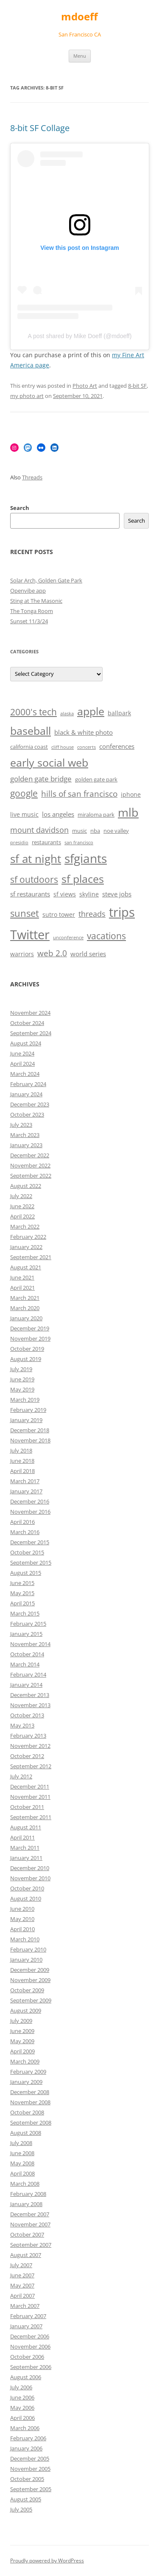  What do you see at coordinates (24, 1298) in the screenshot?
I see `March 2021` at bounding box center [24, 1298].